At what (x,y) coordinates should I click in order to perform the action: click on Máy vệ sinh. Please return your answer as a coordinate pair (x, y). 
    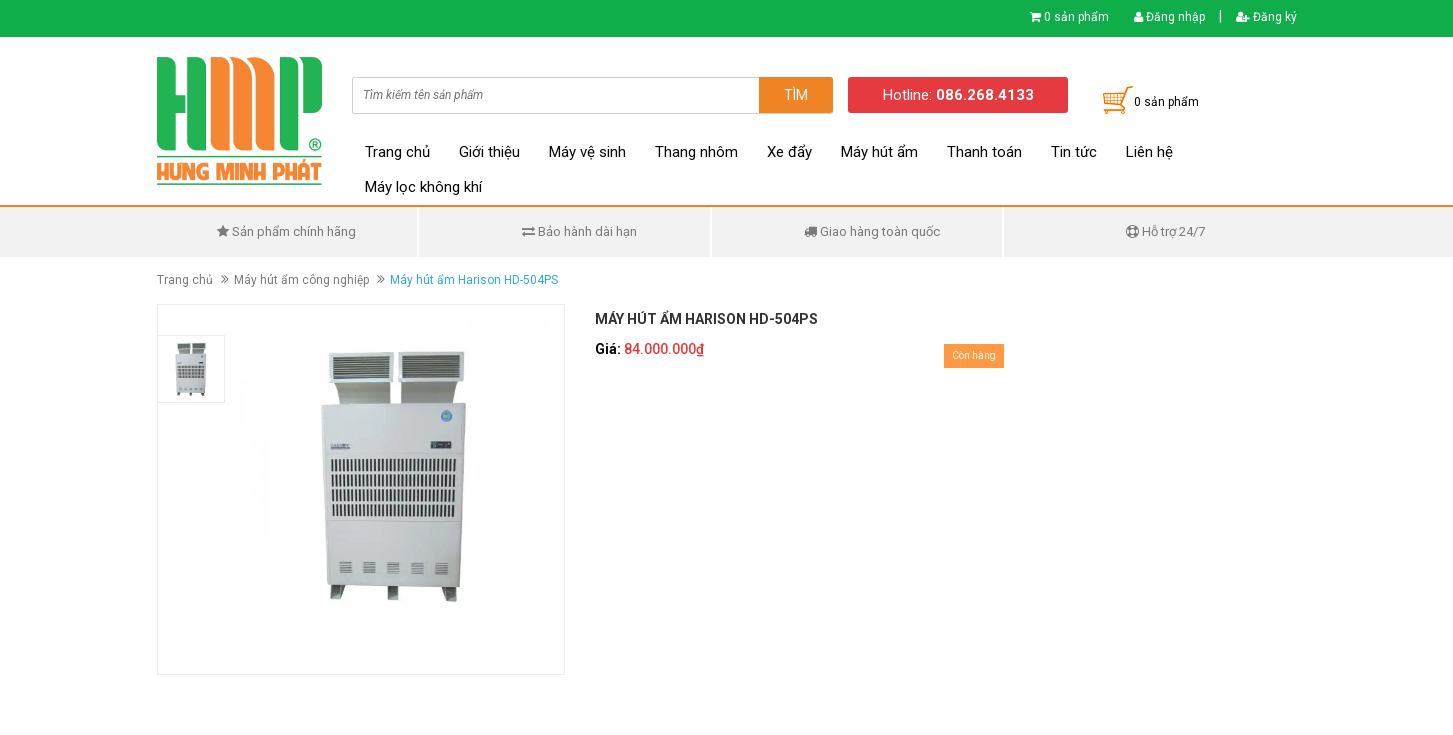
    Looking at the image, I should click on (587, 152).